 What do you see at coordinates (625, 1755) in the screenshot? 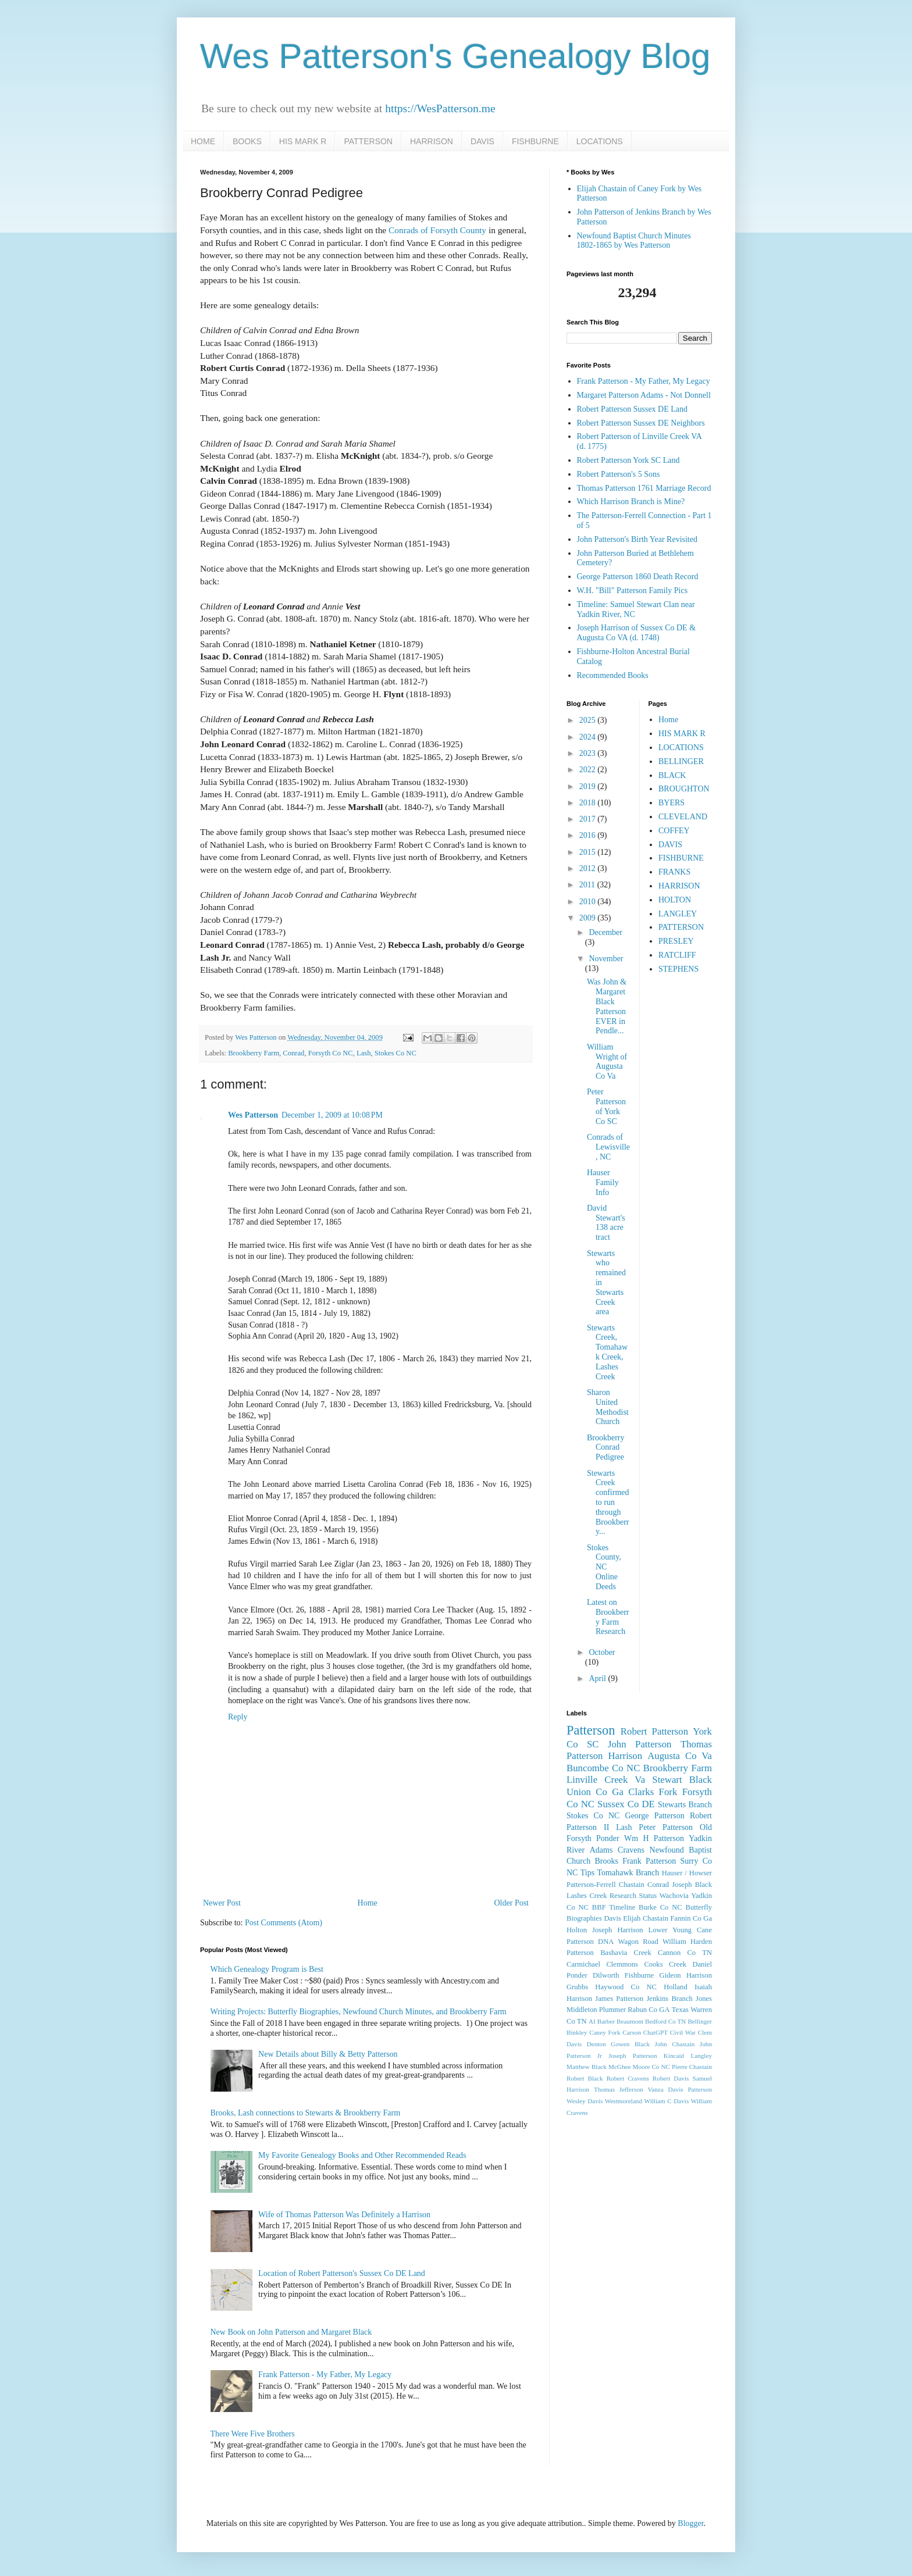
I see `Harrison` at bounding box center [625, 1755].